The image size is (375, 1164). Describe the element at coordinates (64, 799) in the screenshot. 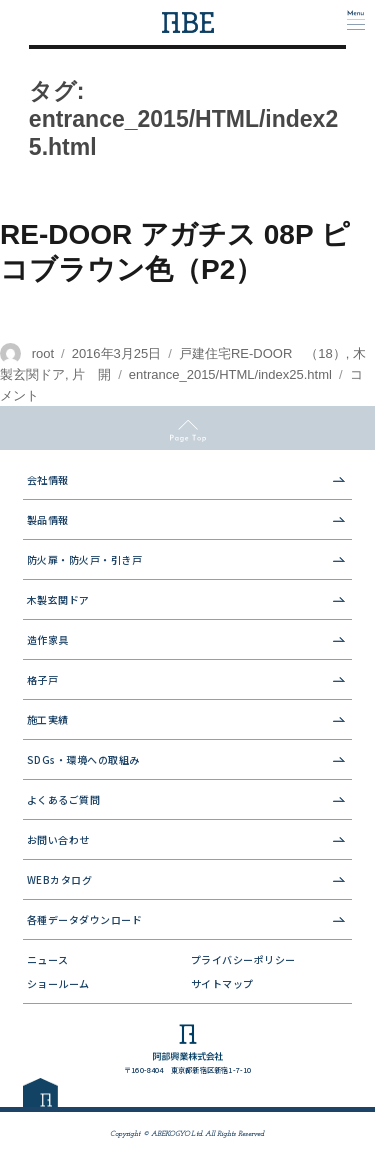

I see `よくあるご質問` at that location.